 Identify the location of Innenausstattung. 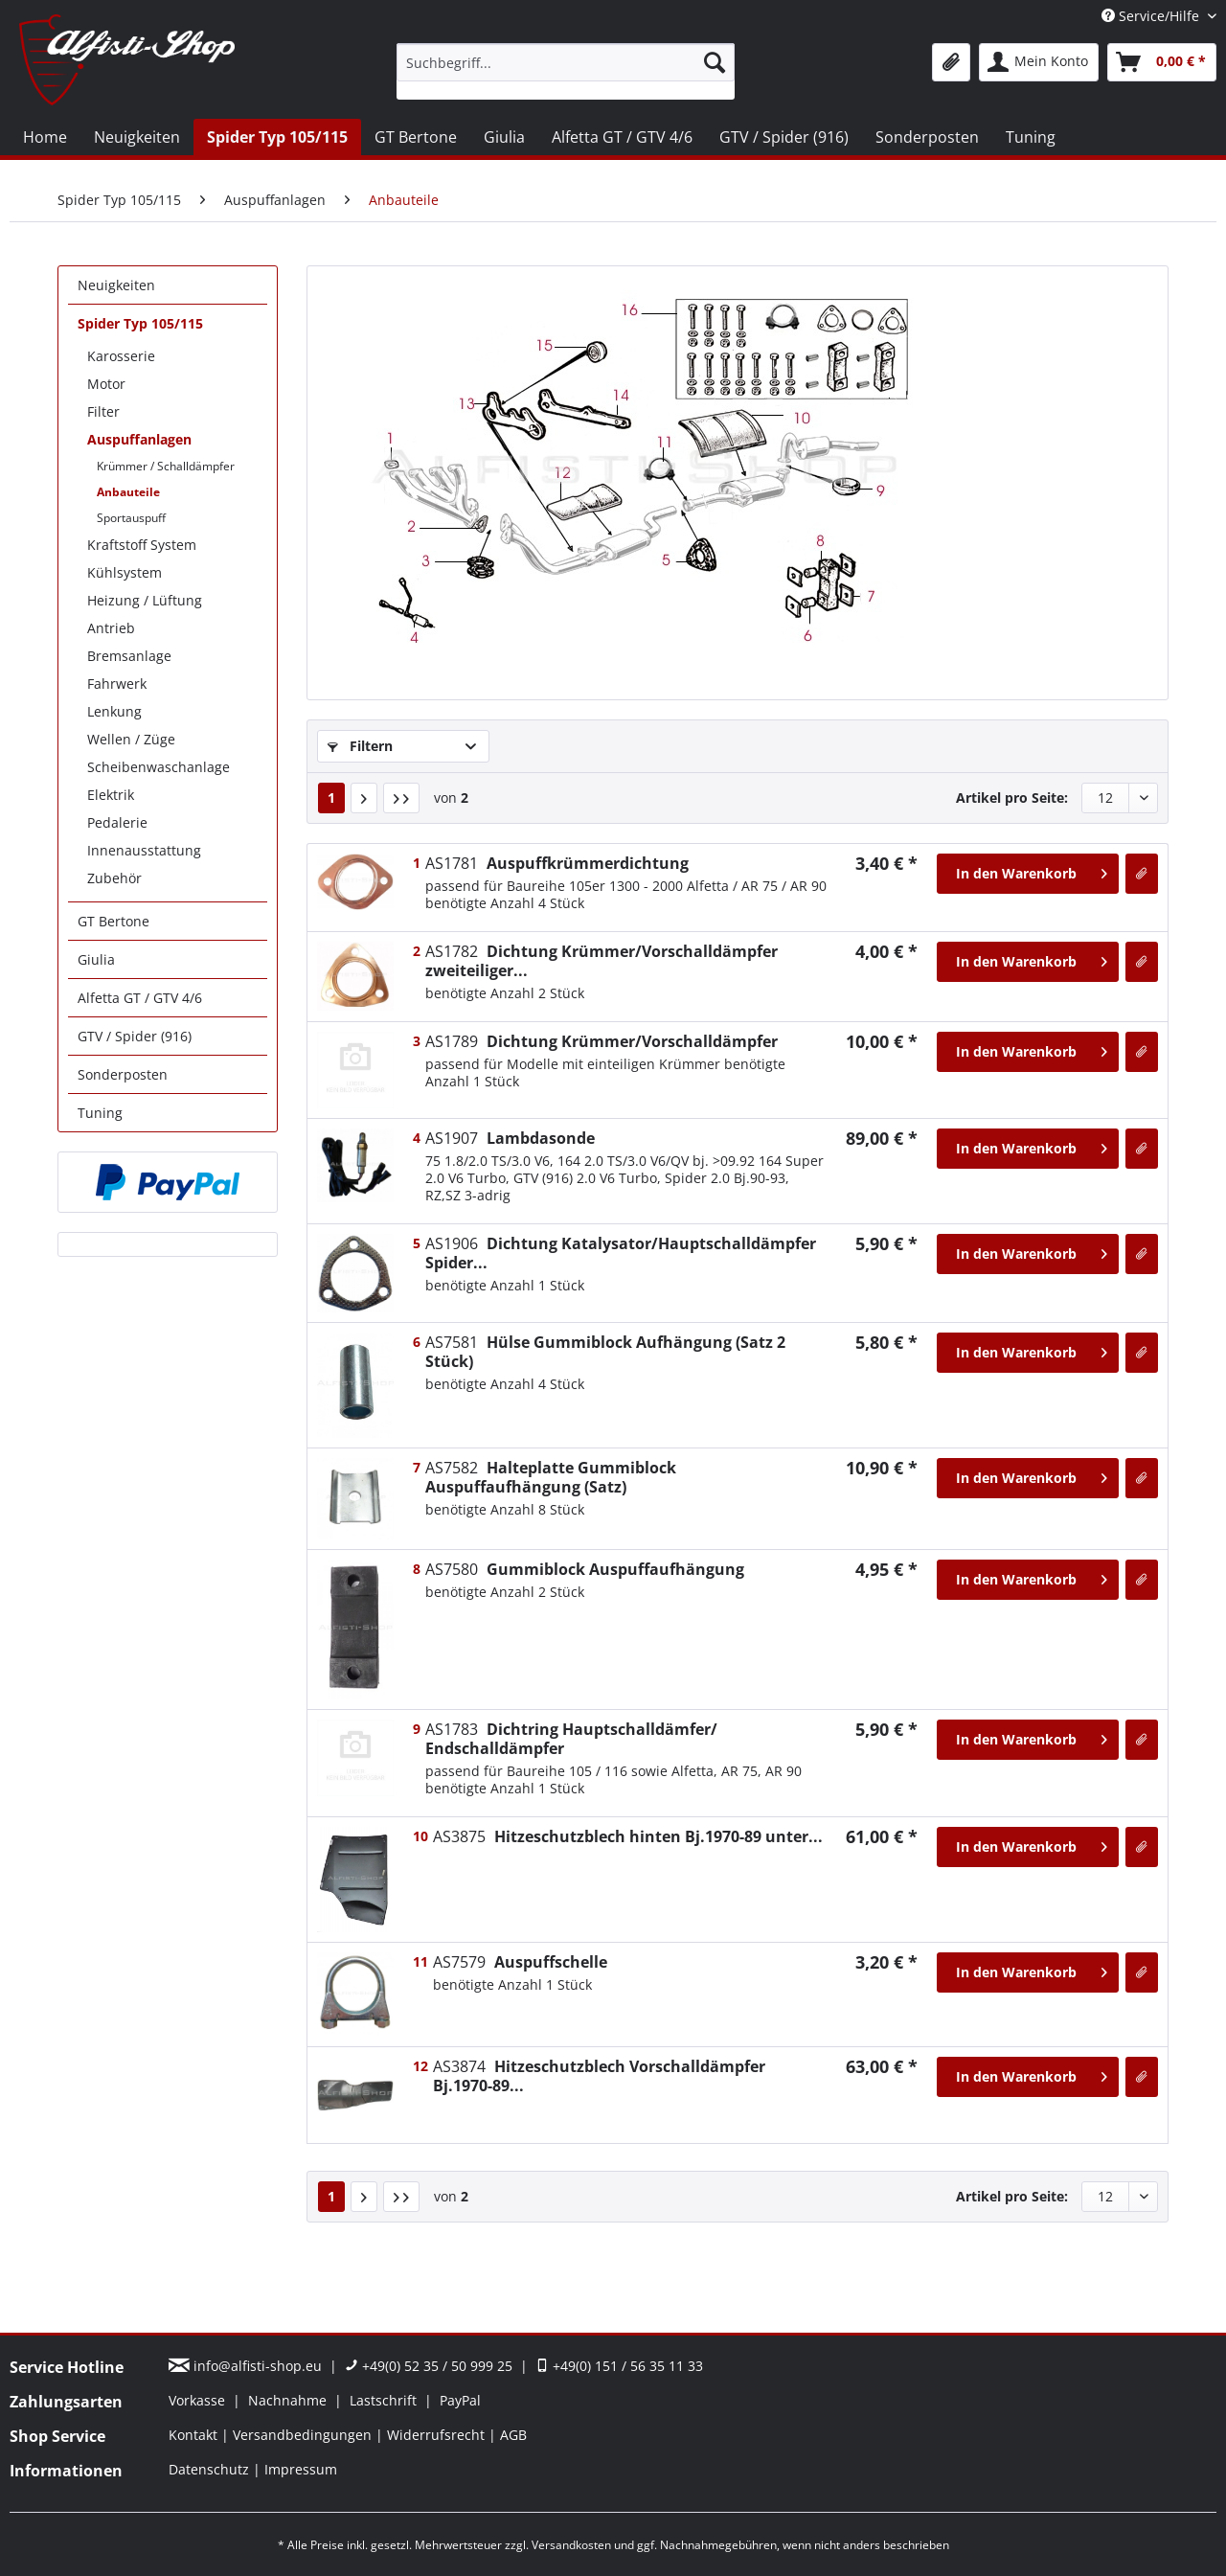
(144, 850).